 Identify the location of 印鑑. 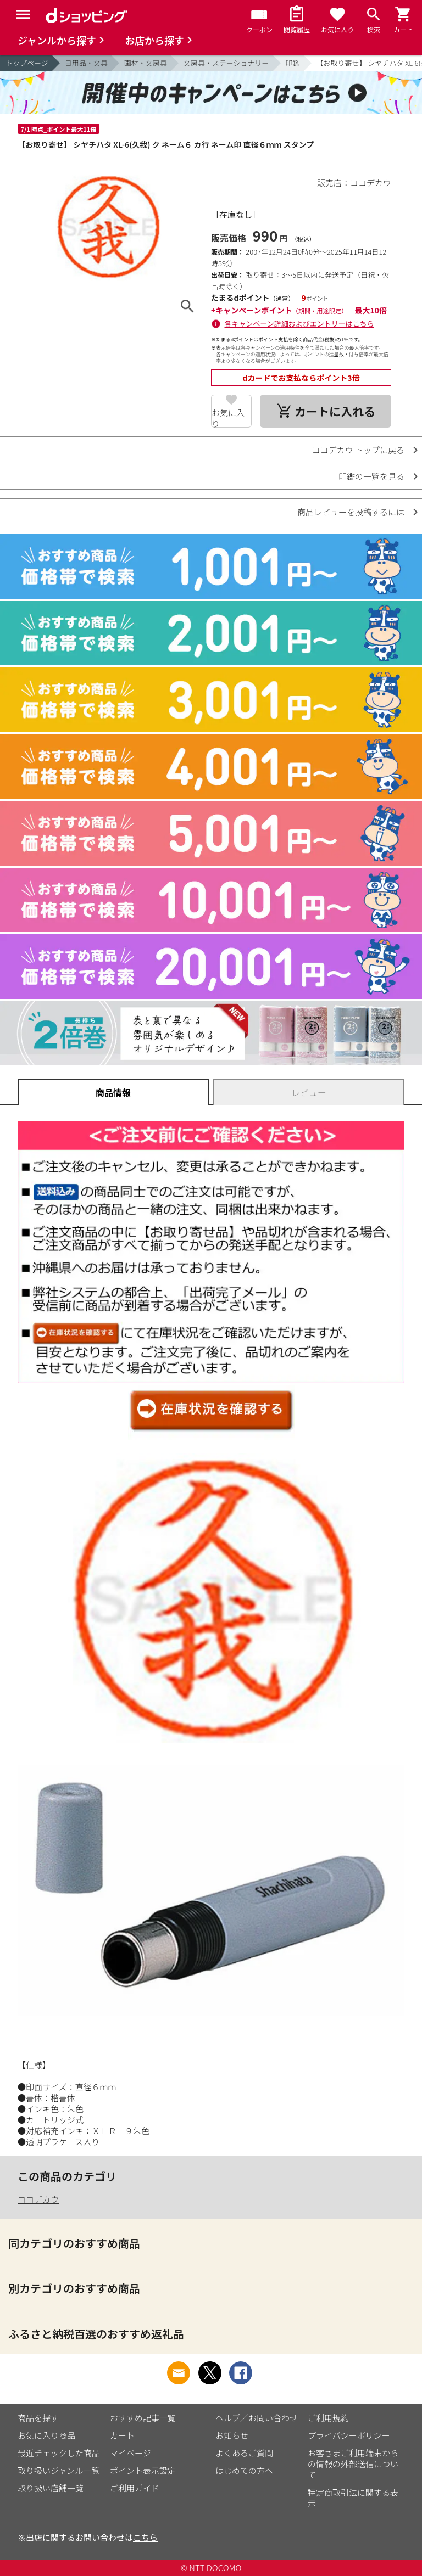
(293, 63).